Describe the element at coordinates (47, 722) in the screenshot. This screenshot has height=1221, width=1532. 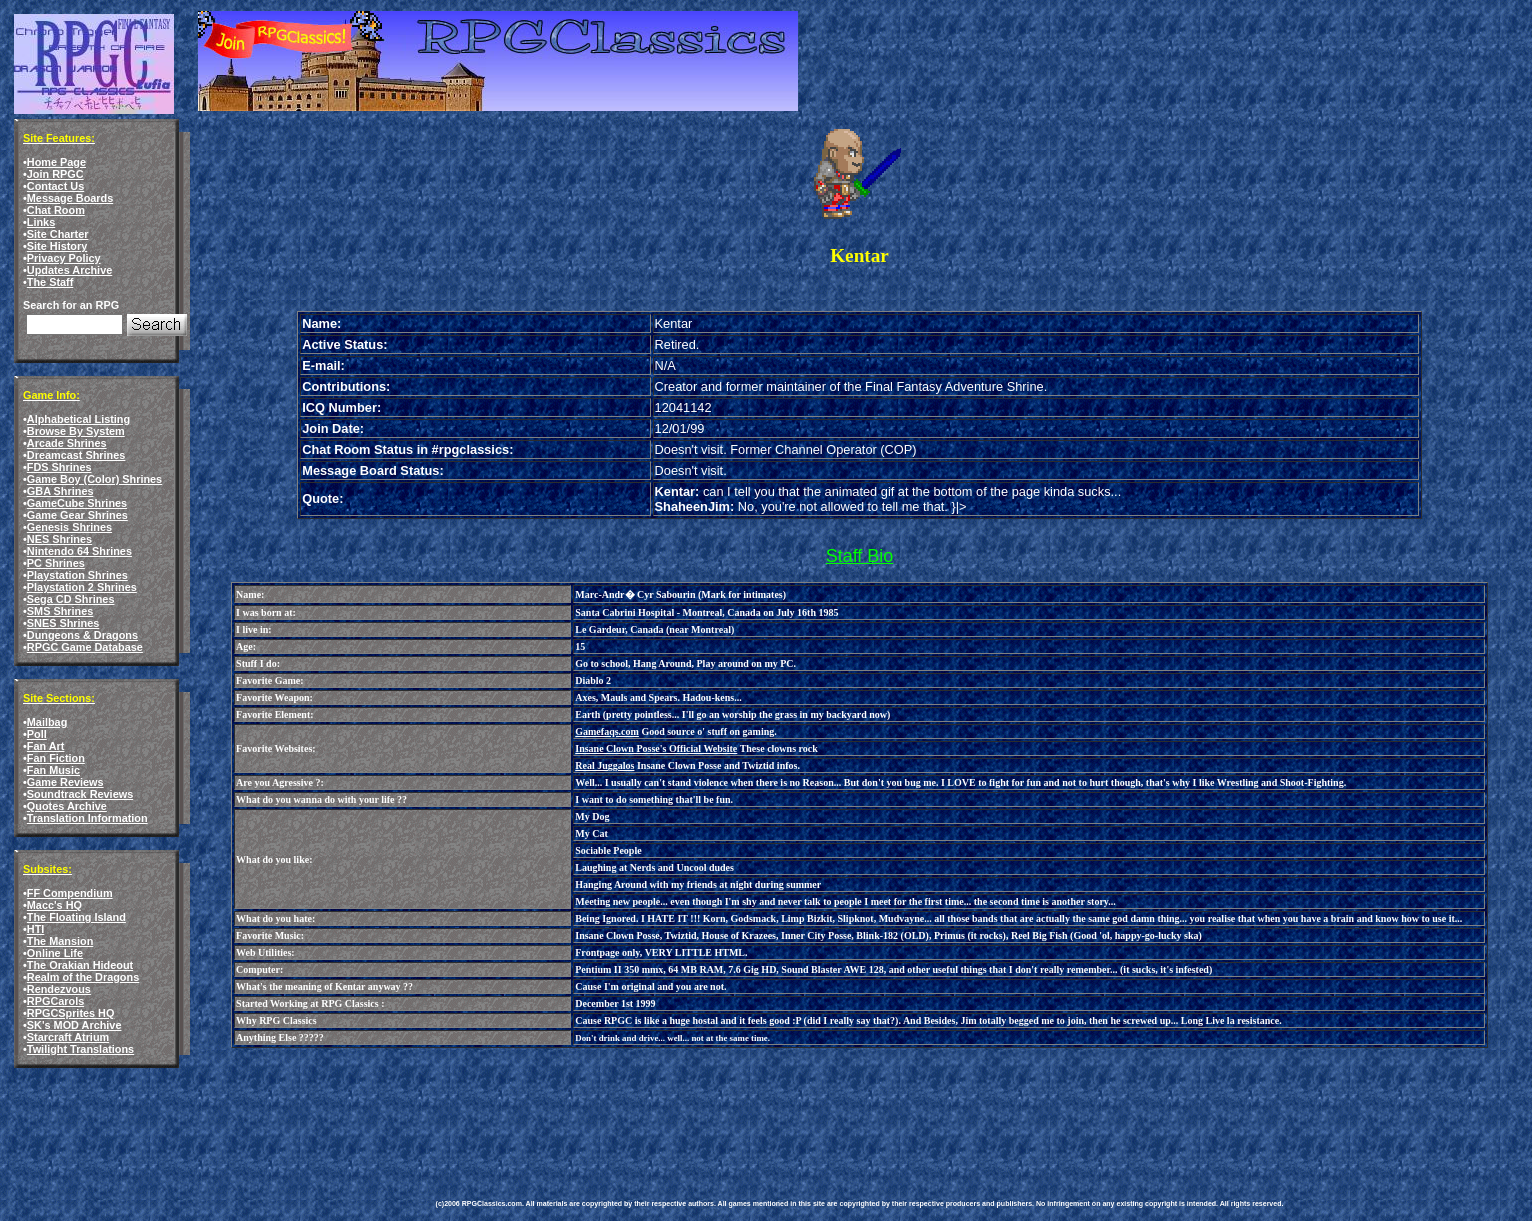
I see `Mailbag` at that location.